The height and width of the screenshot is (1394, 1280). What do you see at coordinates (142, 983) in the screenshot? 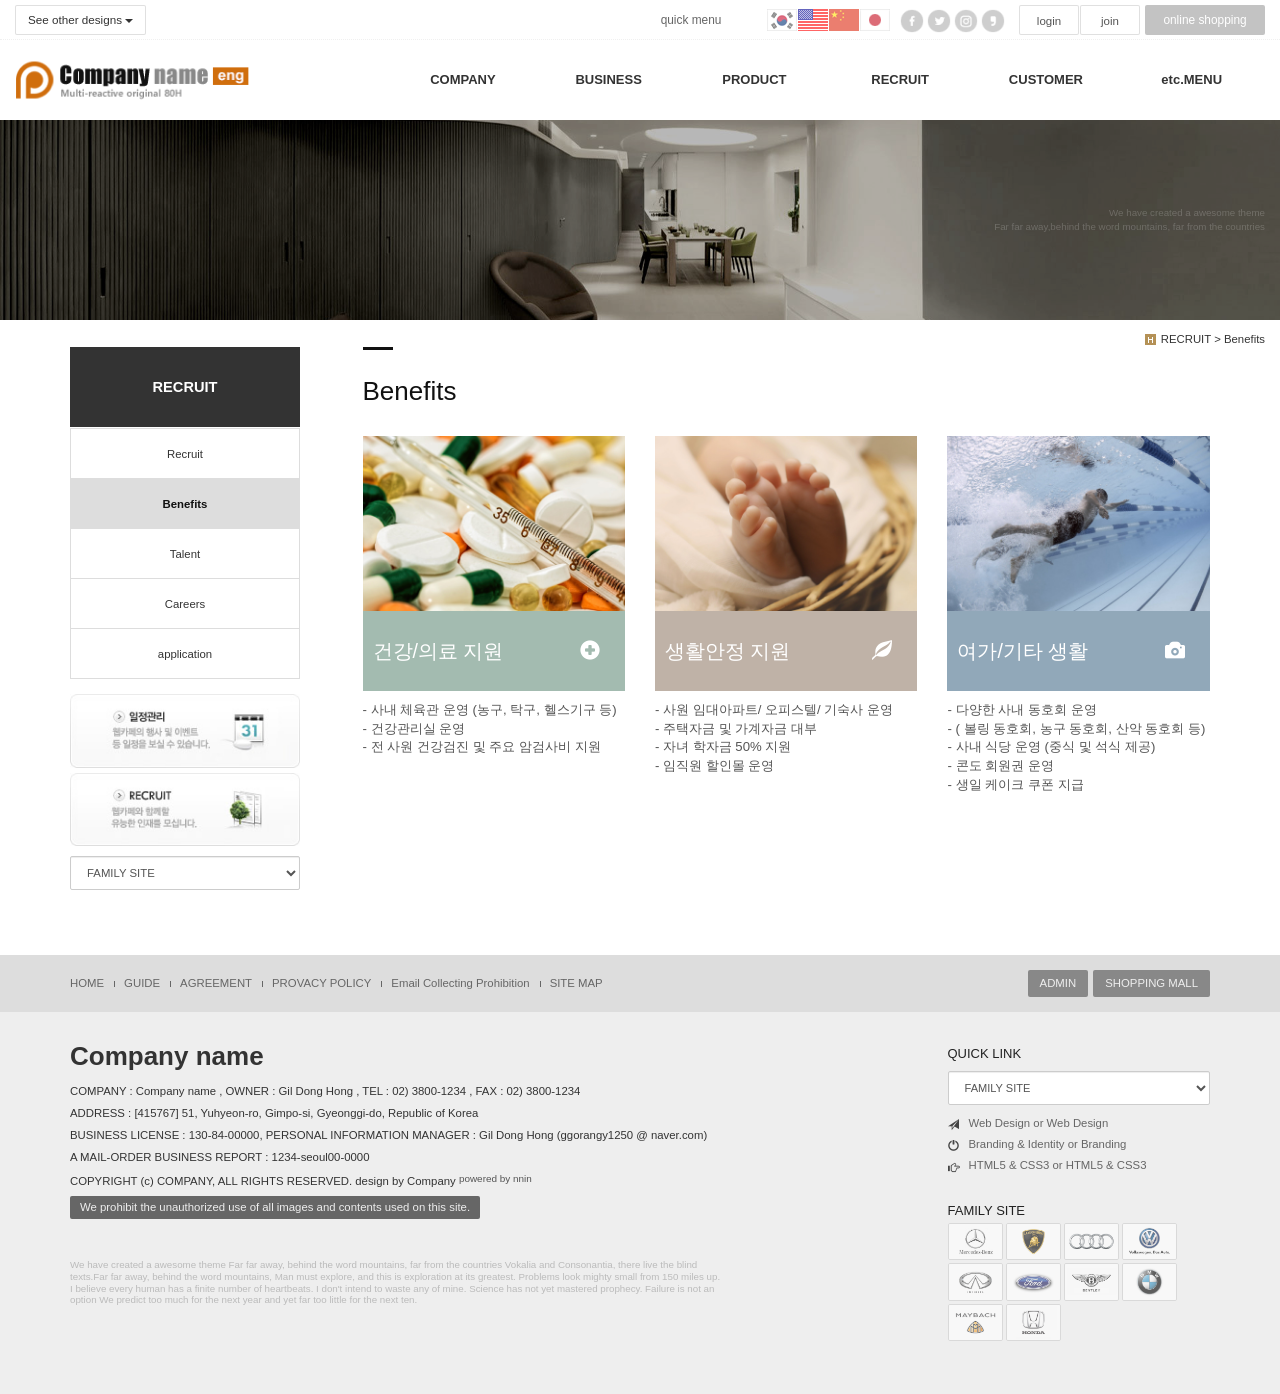
I see `GUIDE` at bounding box center [142, 983].